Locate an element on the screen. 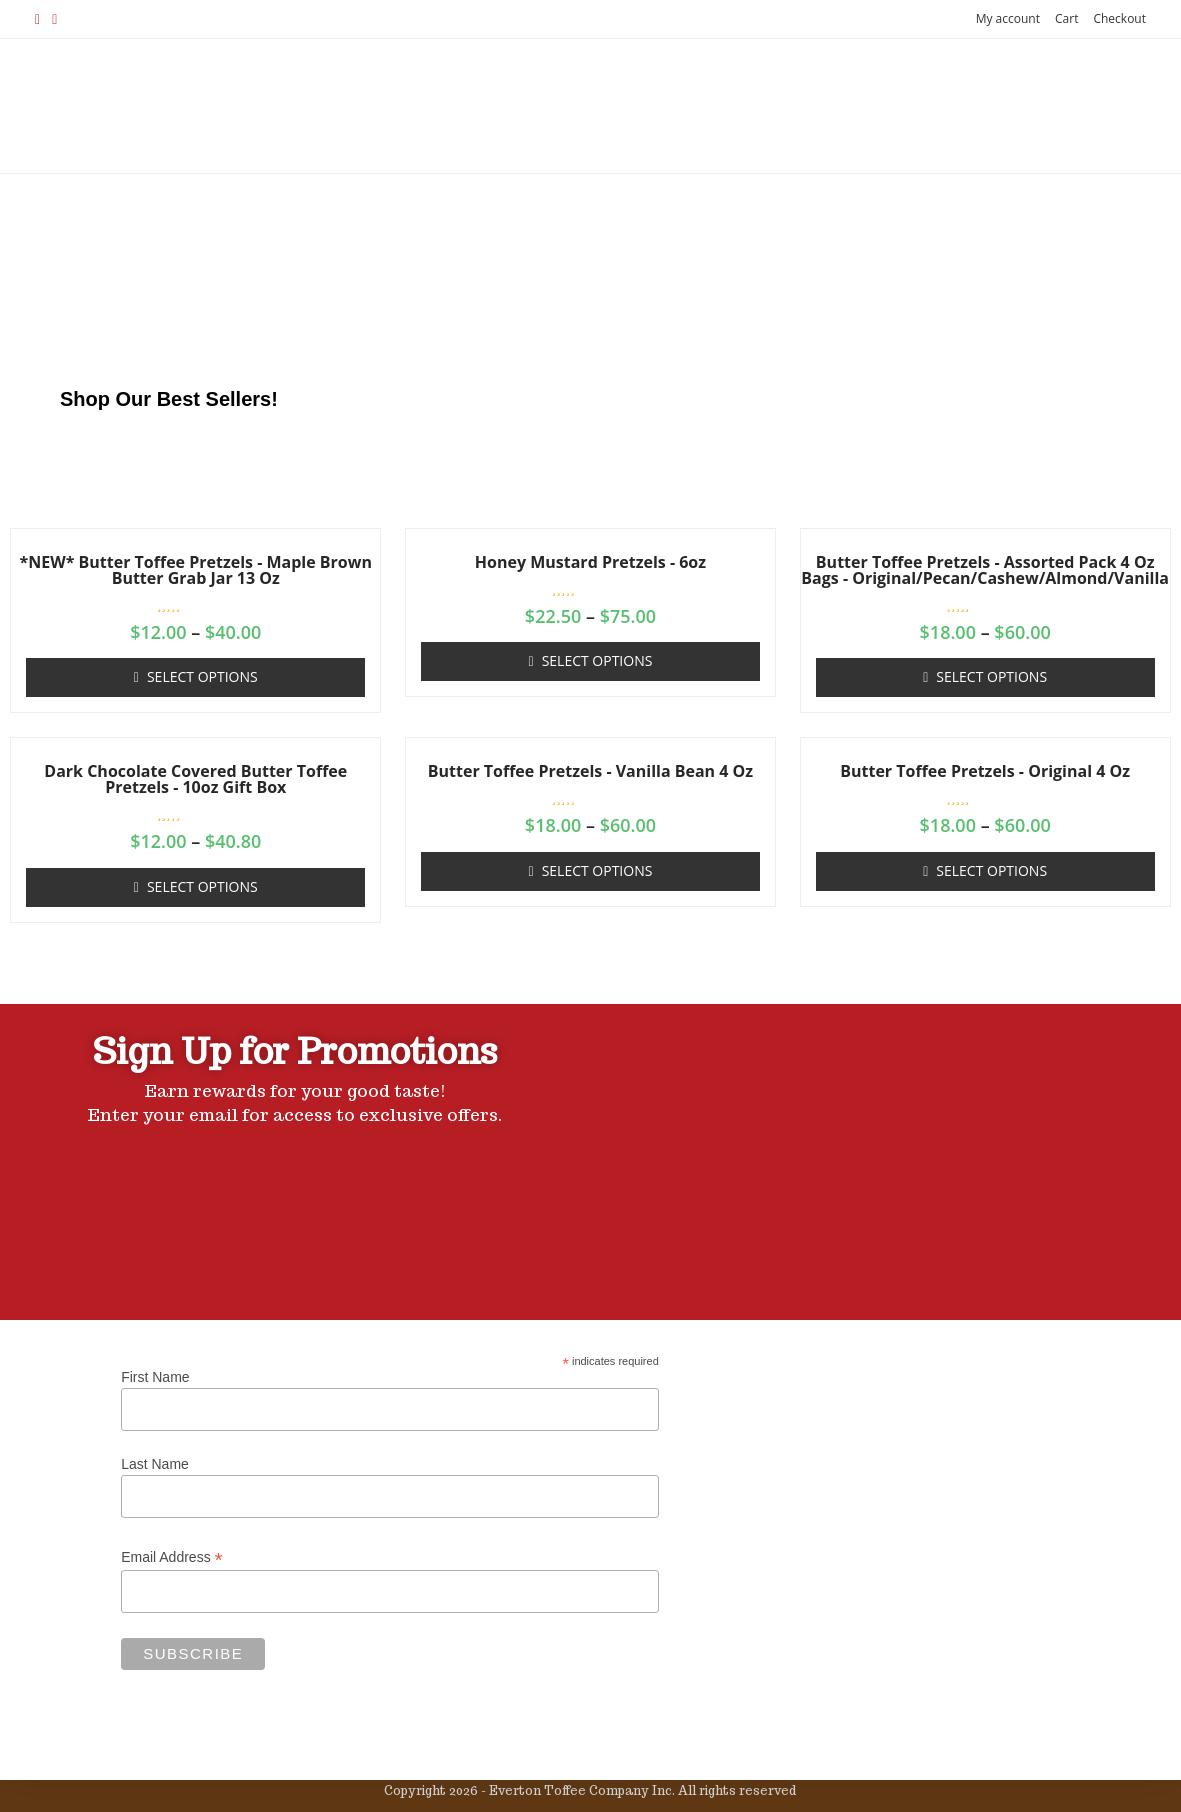 The height and width of the screenshot is (1812, 1181). Select options [Select options for “*NEW* Butter Toffee Pretzels - Maple Brown Butter Grab Jar 13 oz”] is located at coordinates (202, 676).